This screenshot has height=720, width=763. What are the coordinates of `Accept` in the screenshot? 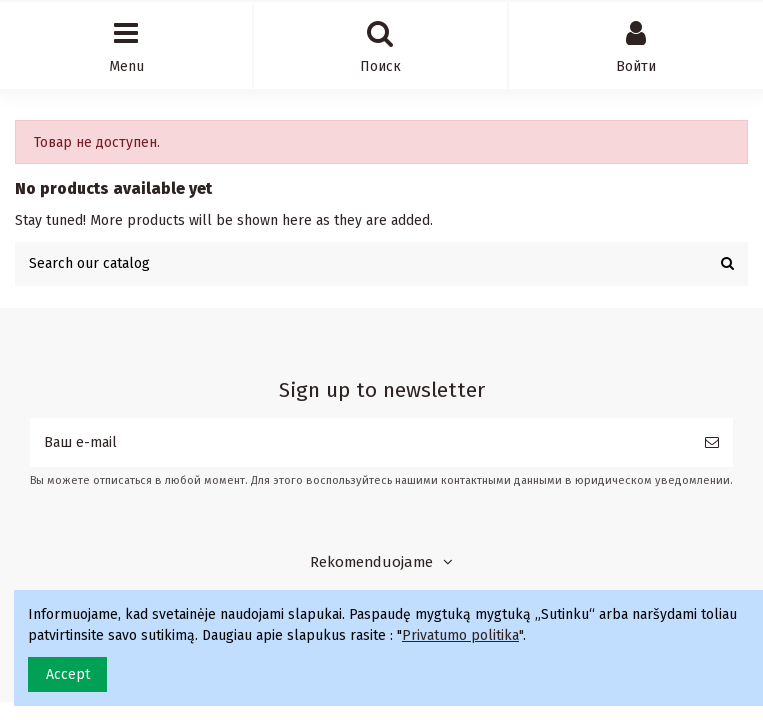 It's located at (68, 674).